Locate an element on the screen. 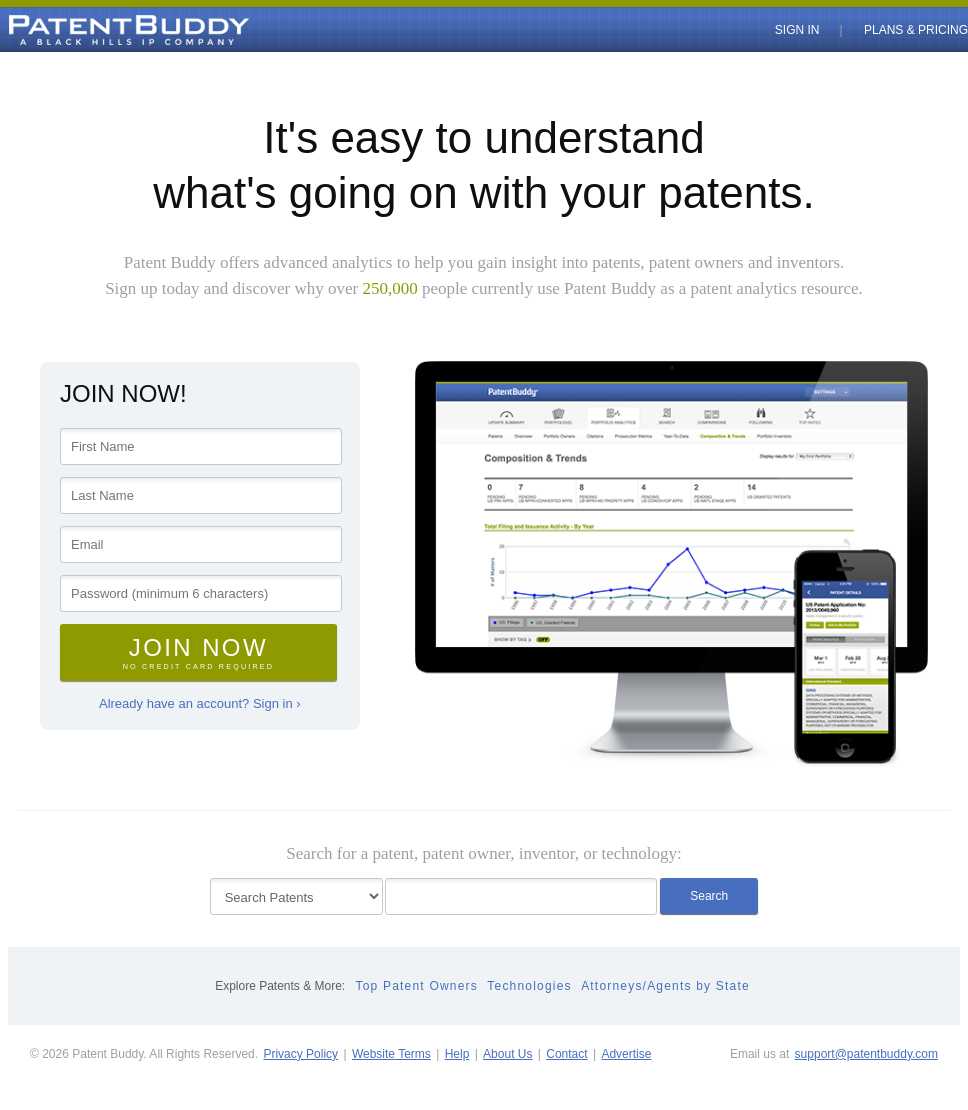 The height and width of the screenshot is (1110, 968). Contact is located at coordinates (566, 1054).